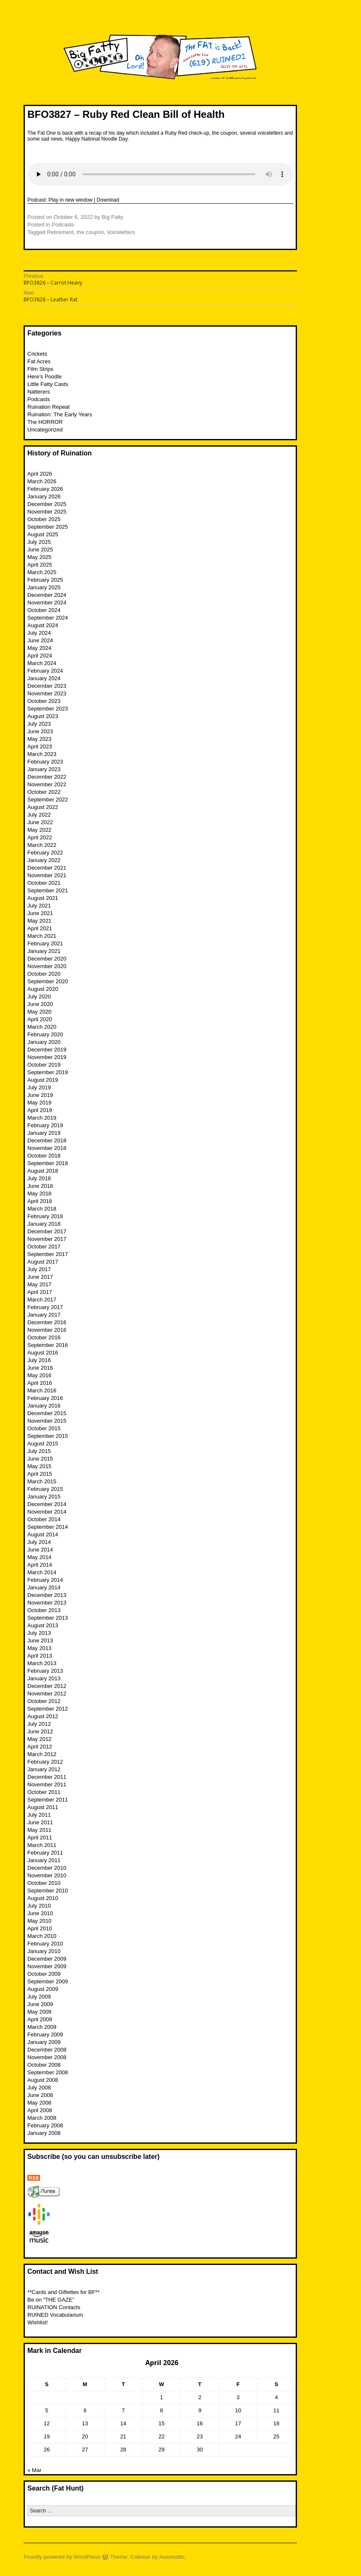  What do you see at coordinates (39, 1451) in the screenshot?
I see `July 2015` at bounding box center [39, 1451].